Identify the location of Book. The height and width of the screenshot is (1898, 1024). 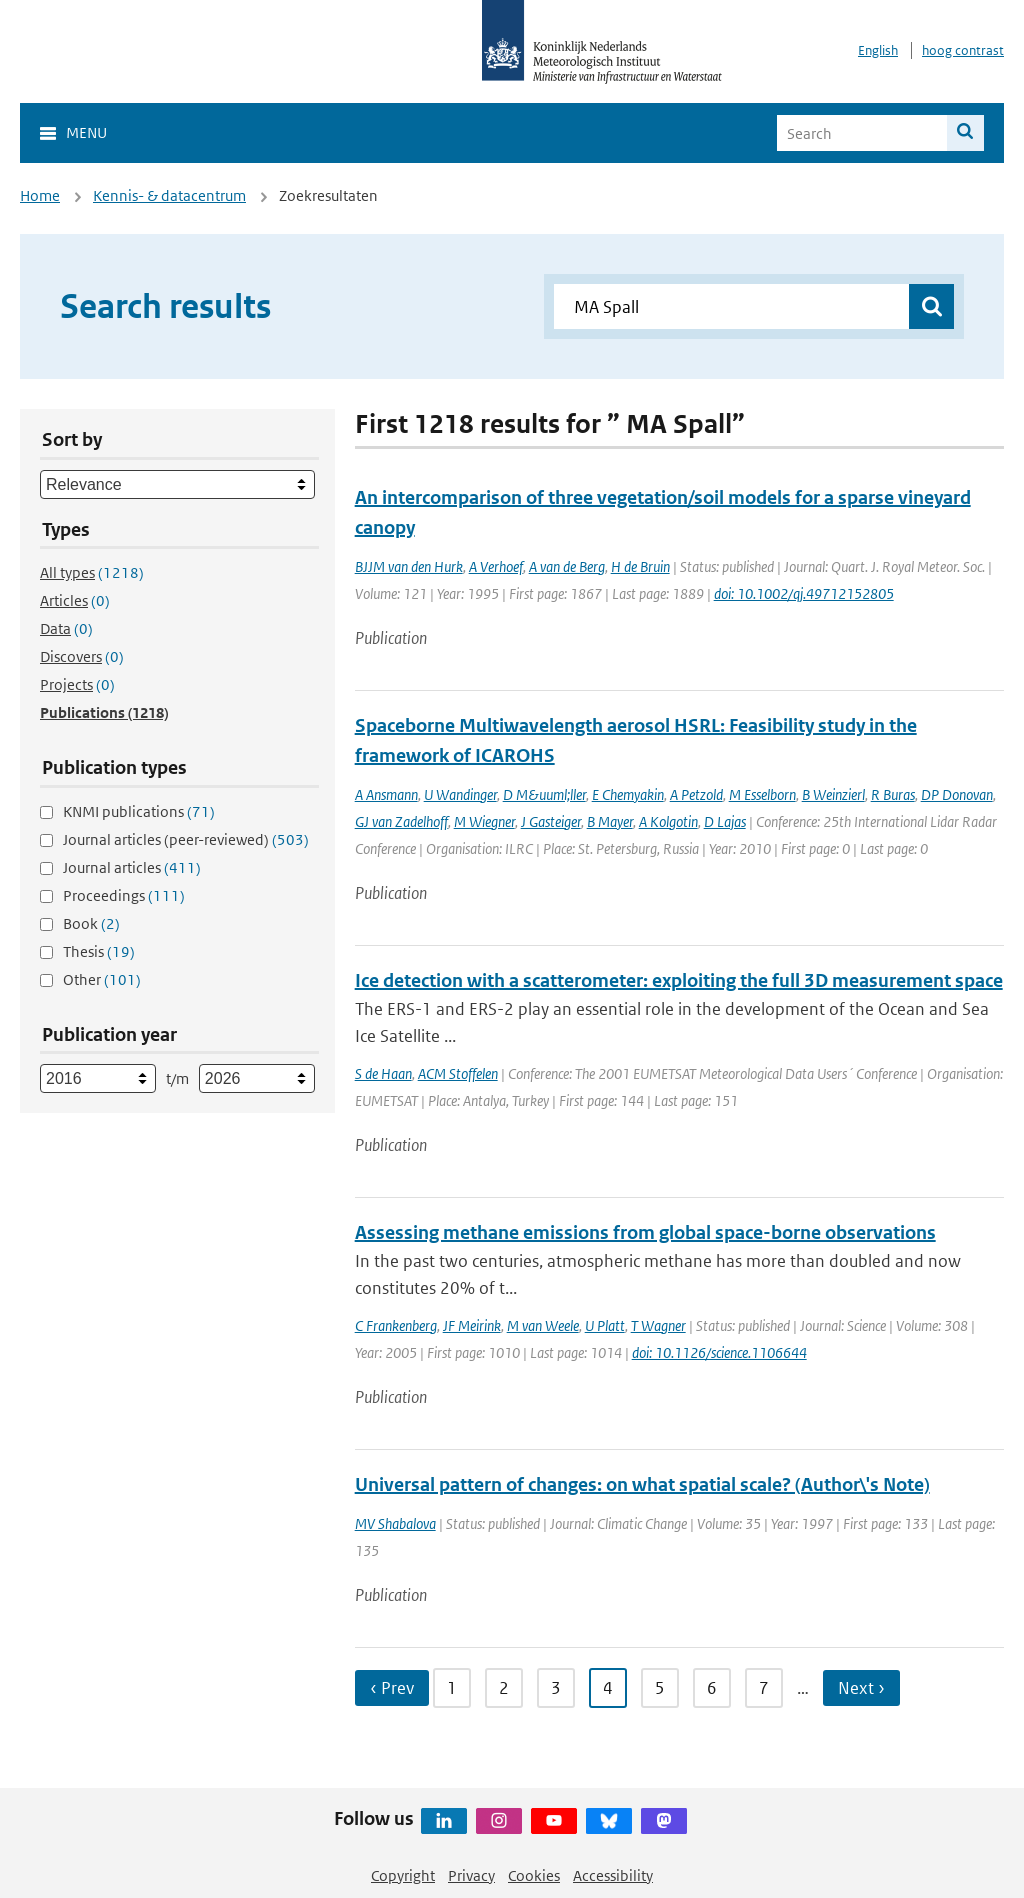
(91, 923).